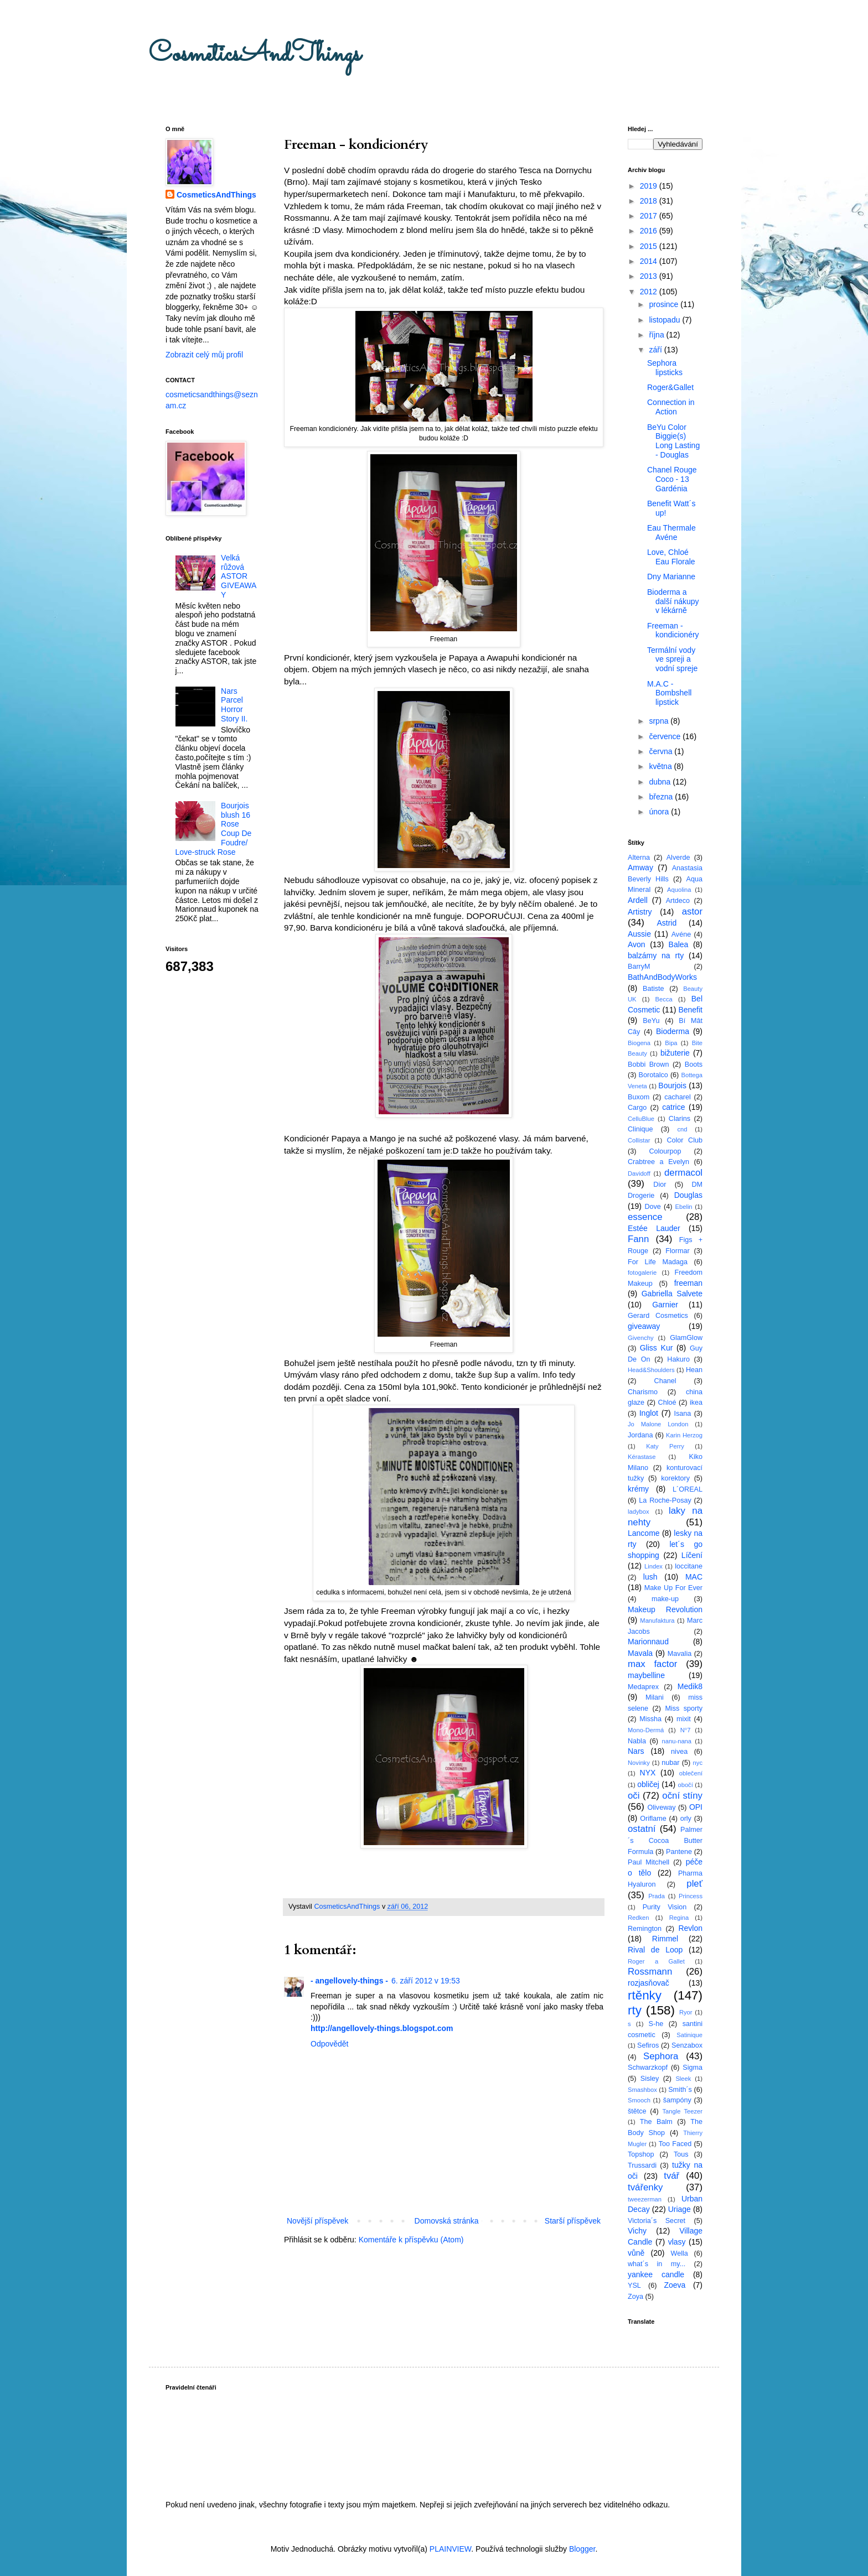 The width and height of the screenshot is (868, 2576). I want to click on Princess, so click(690, 1896).